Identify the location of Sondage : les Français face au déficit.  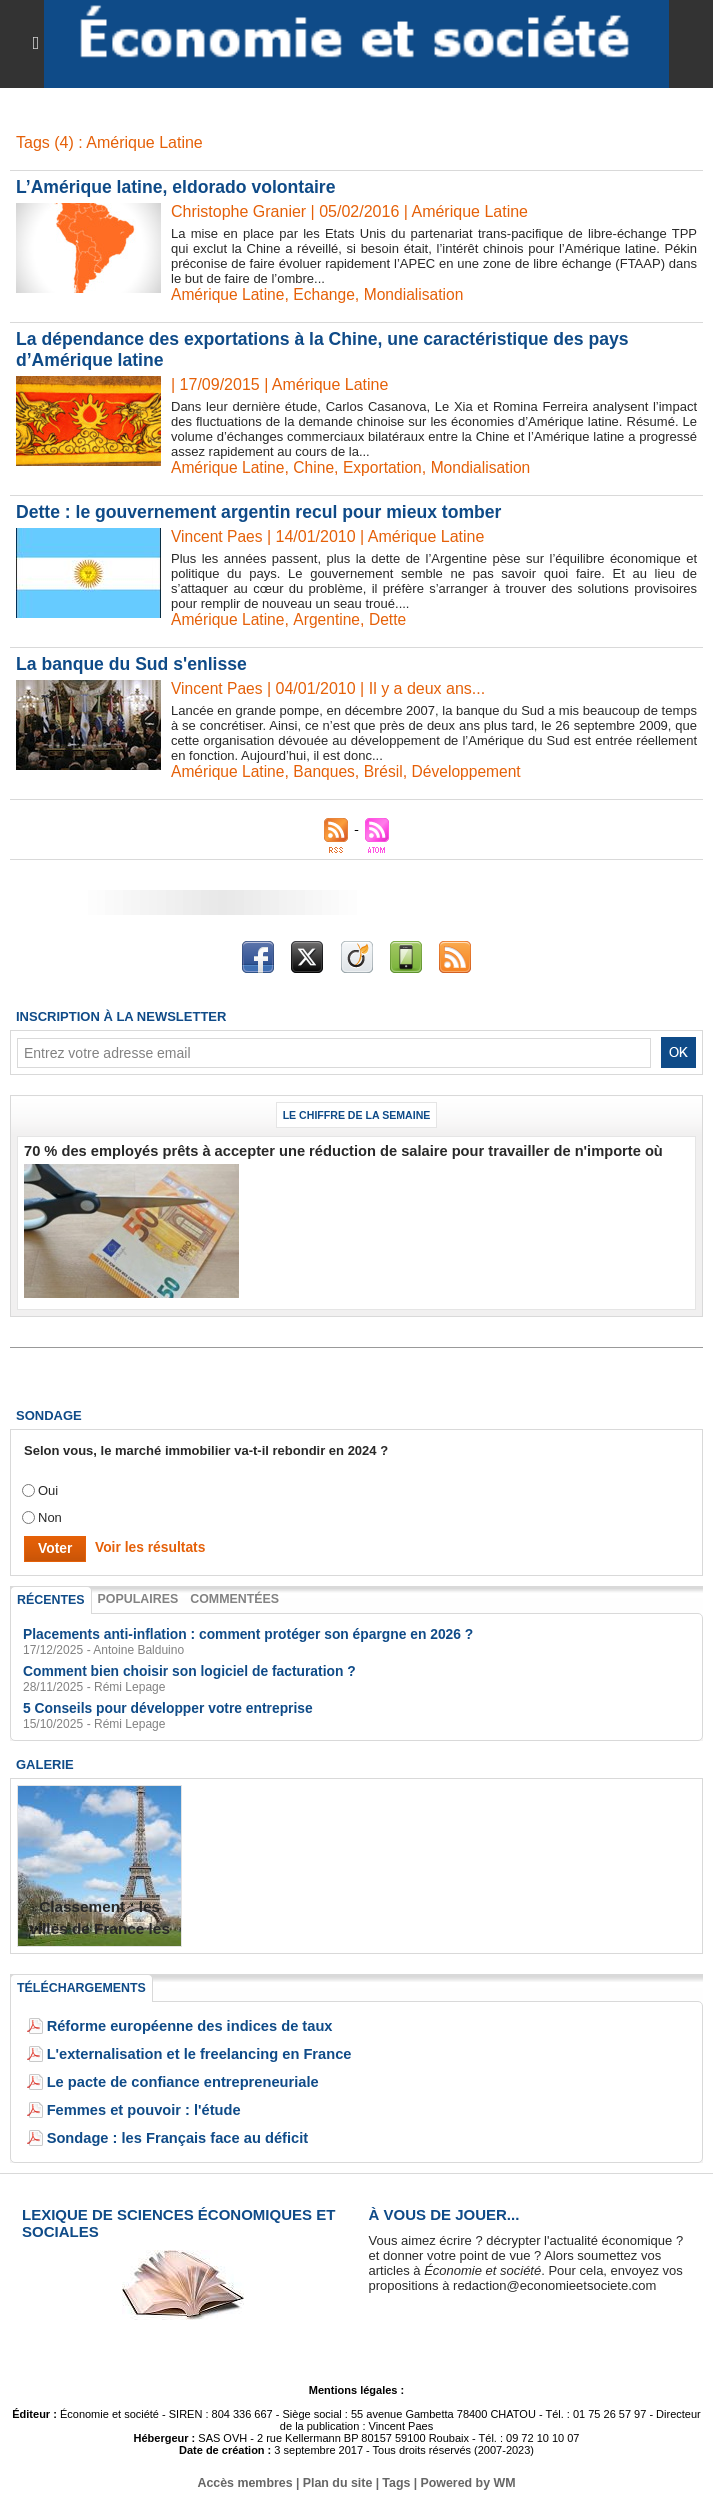
(163, 2132).